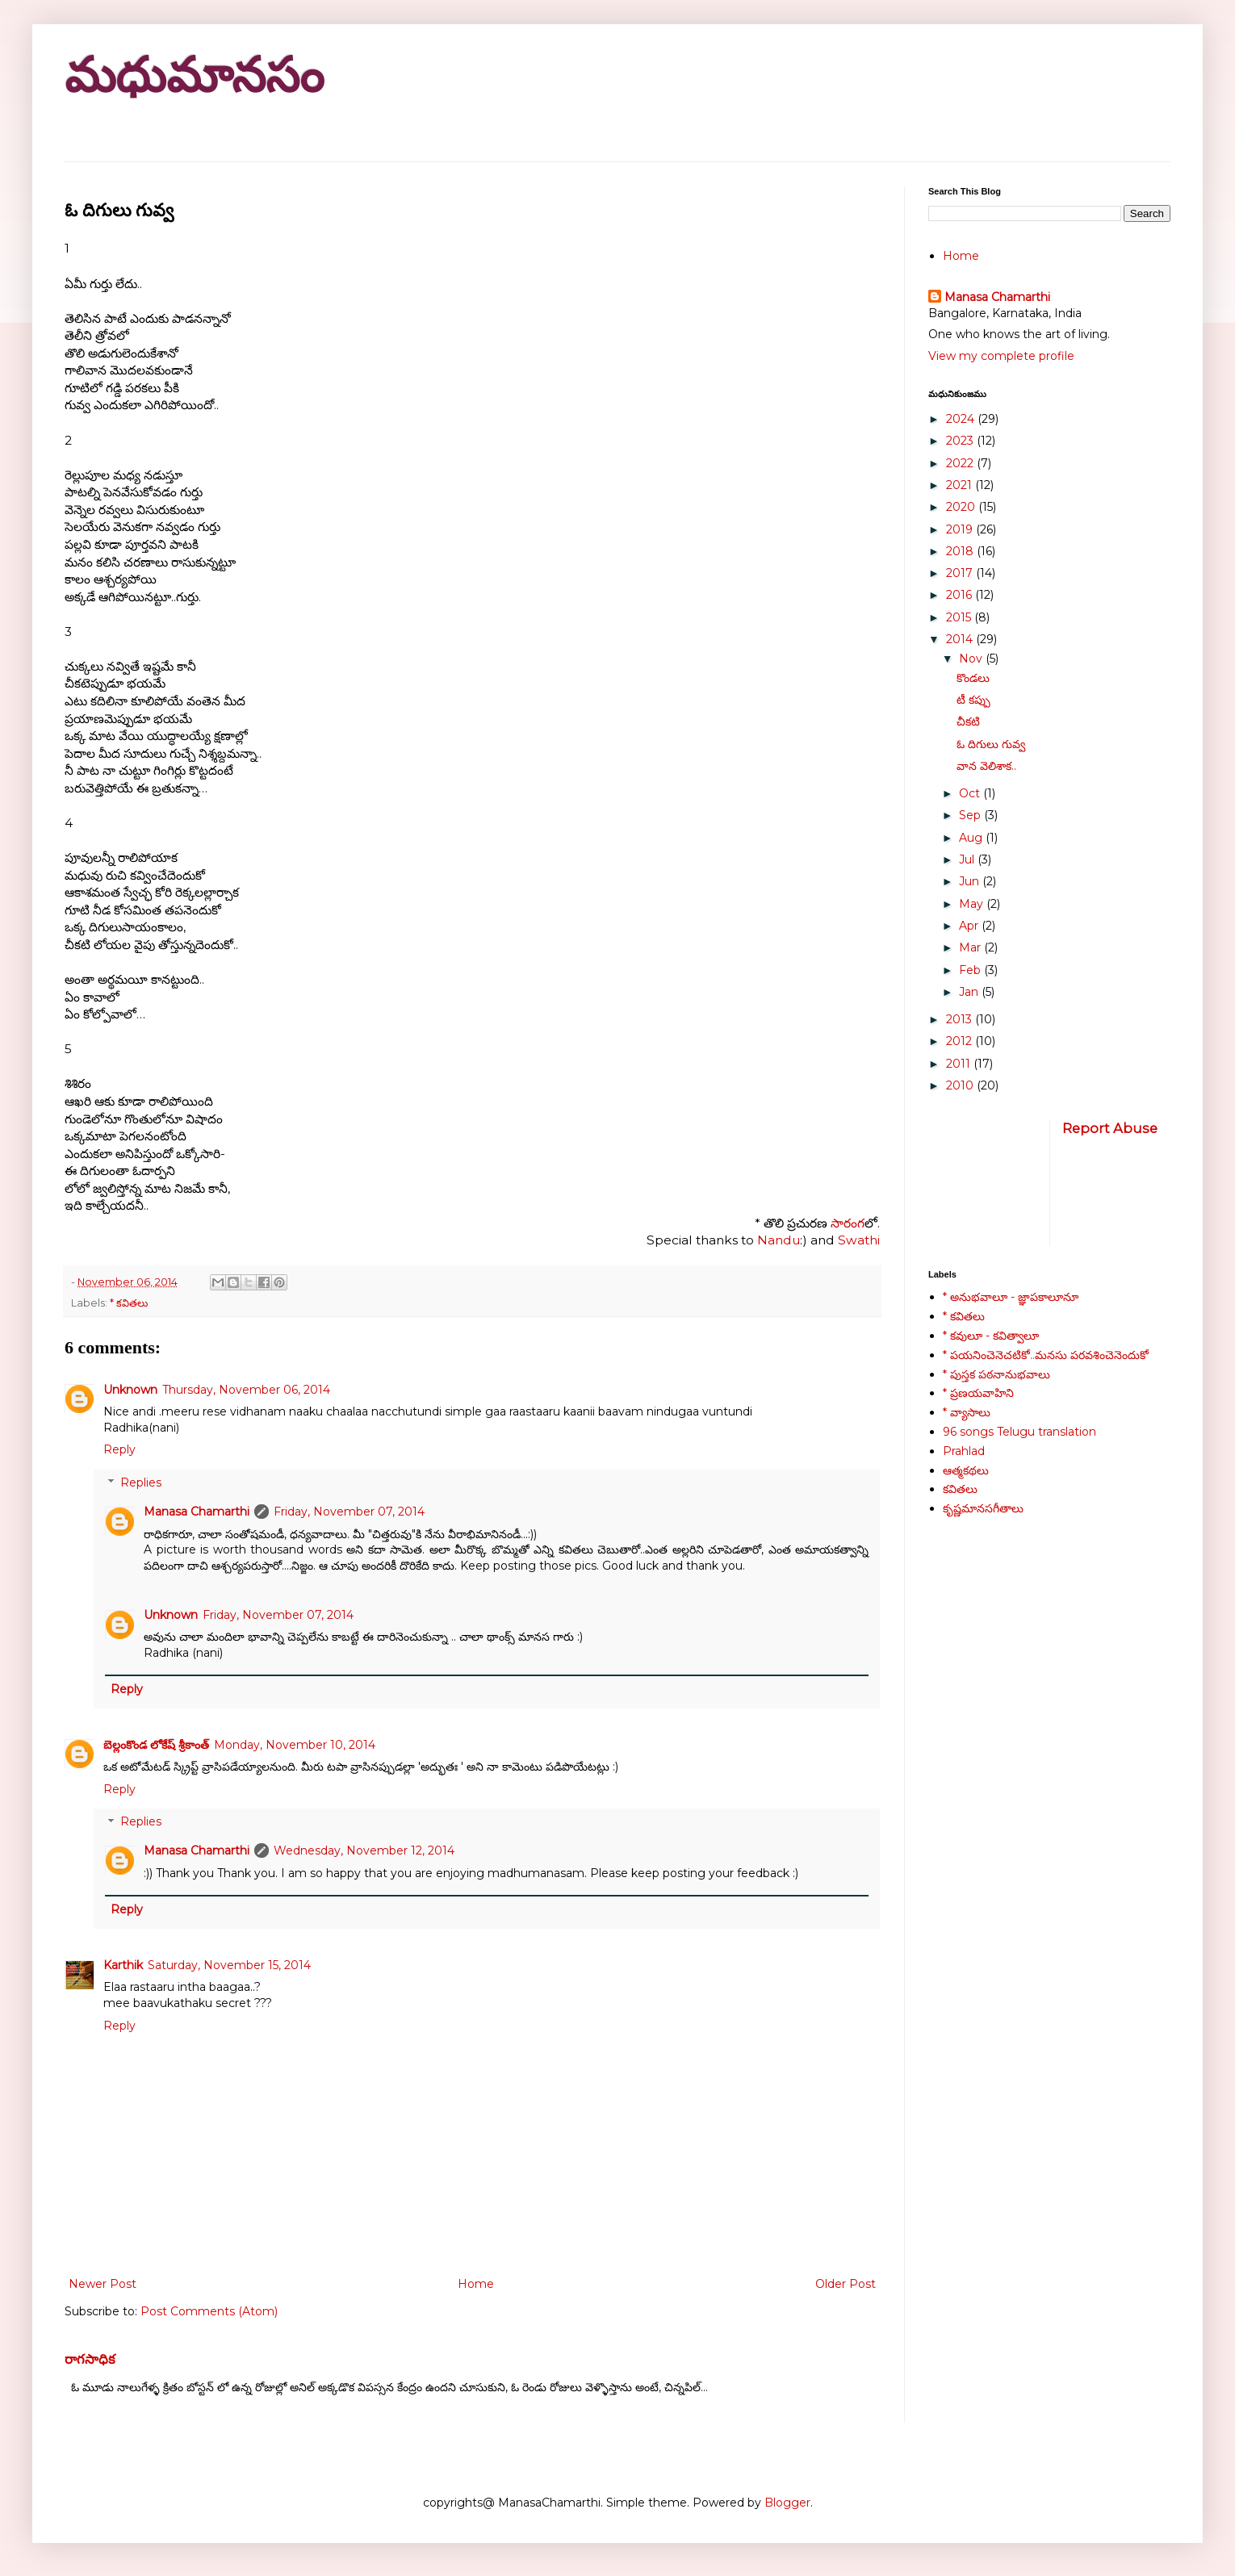  Describe the element at coordinates (209, 2311) in the screenshot. I see `Post Comments (Atom)` at that location.